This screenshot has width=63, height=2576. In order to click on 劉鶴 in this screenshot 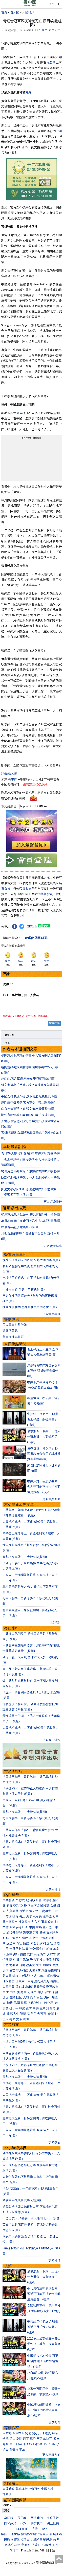, I will do `click(6, 1940)`.